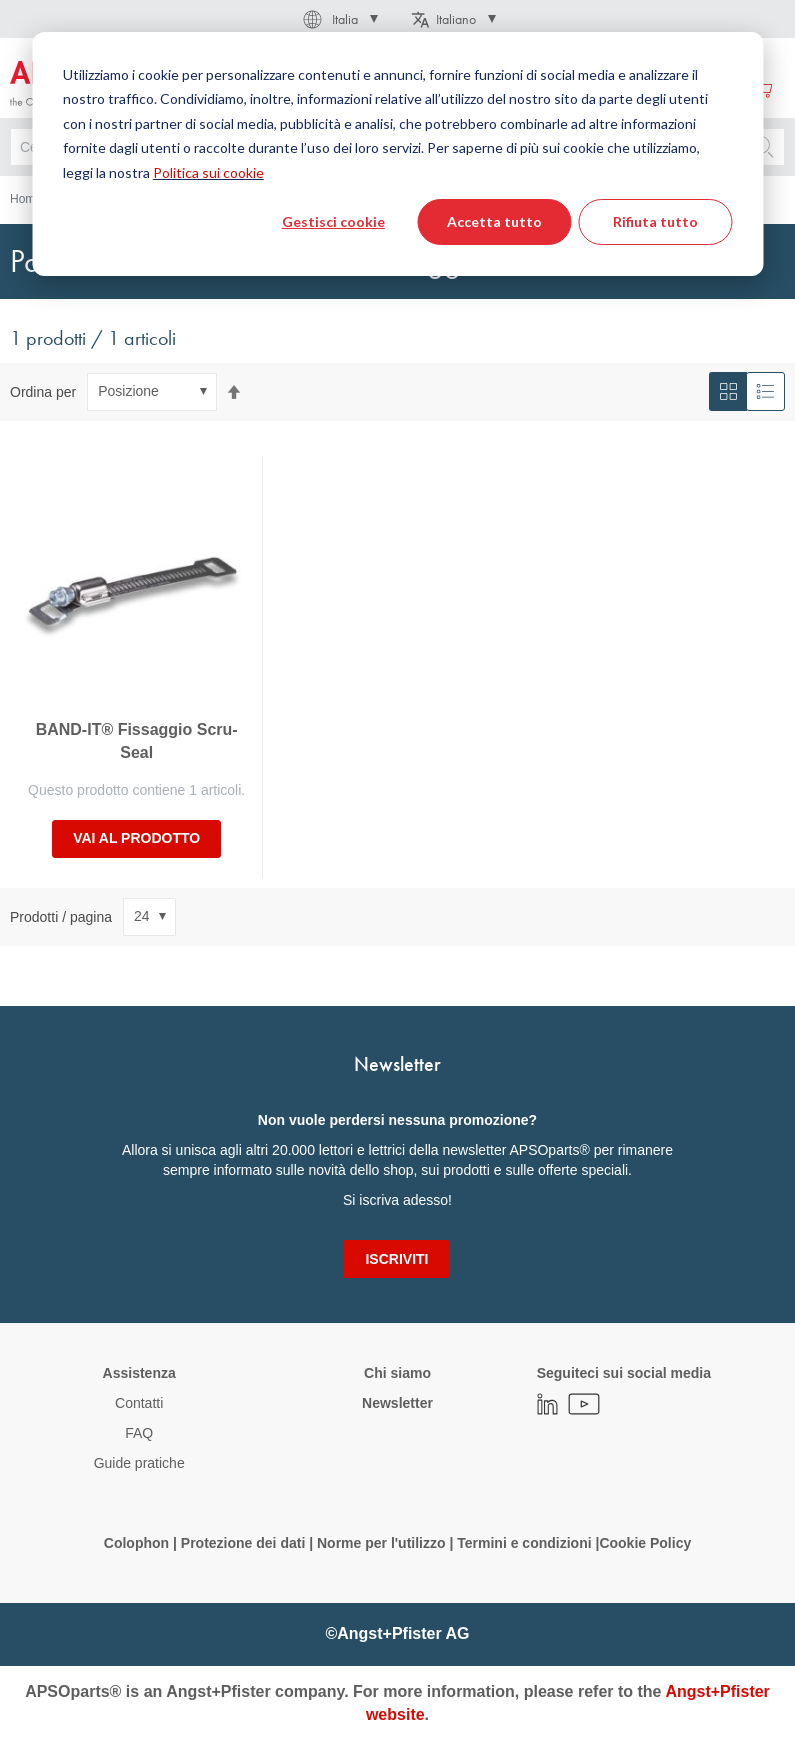  Describe the element at coordinates (381, 1543) in the screenshot. I see `Norme per l'utilizzo` at that location.